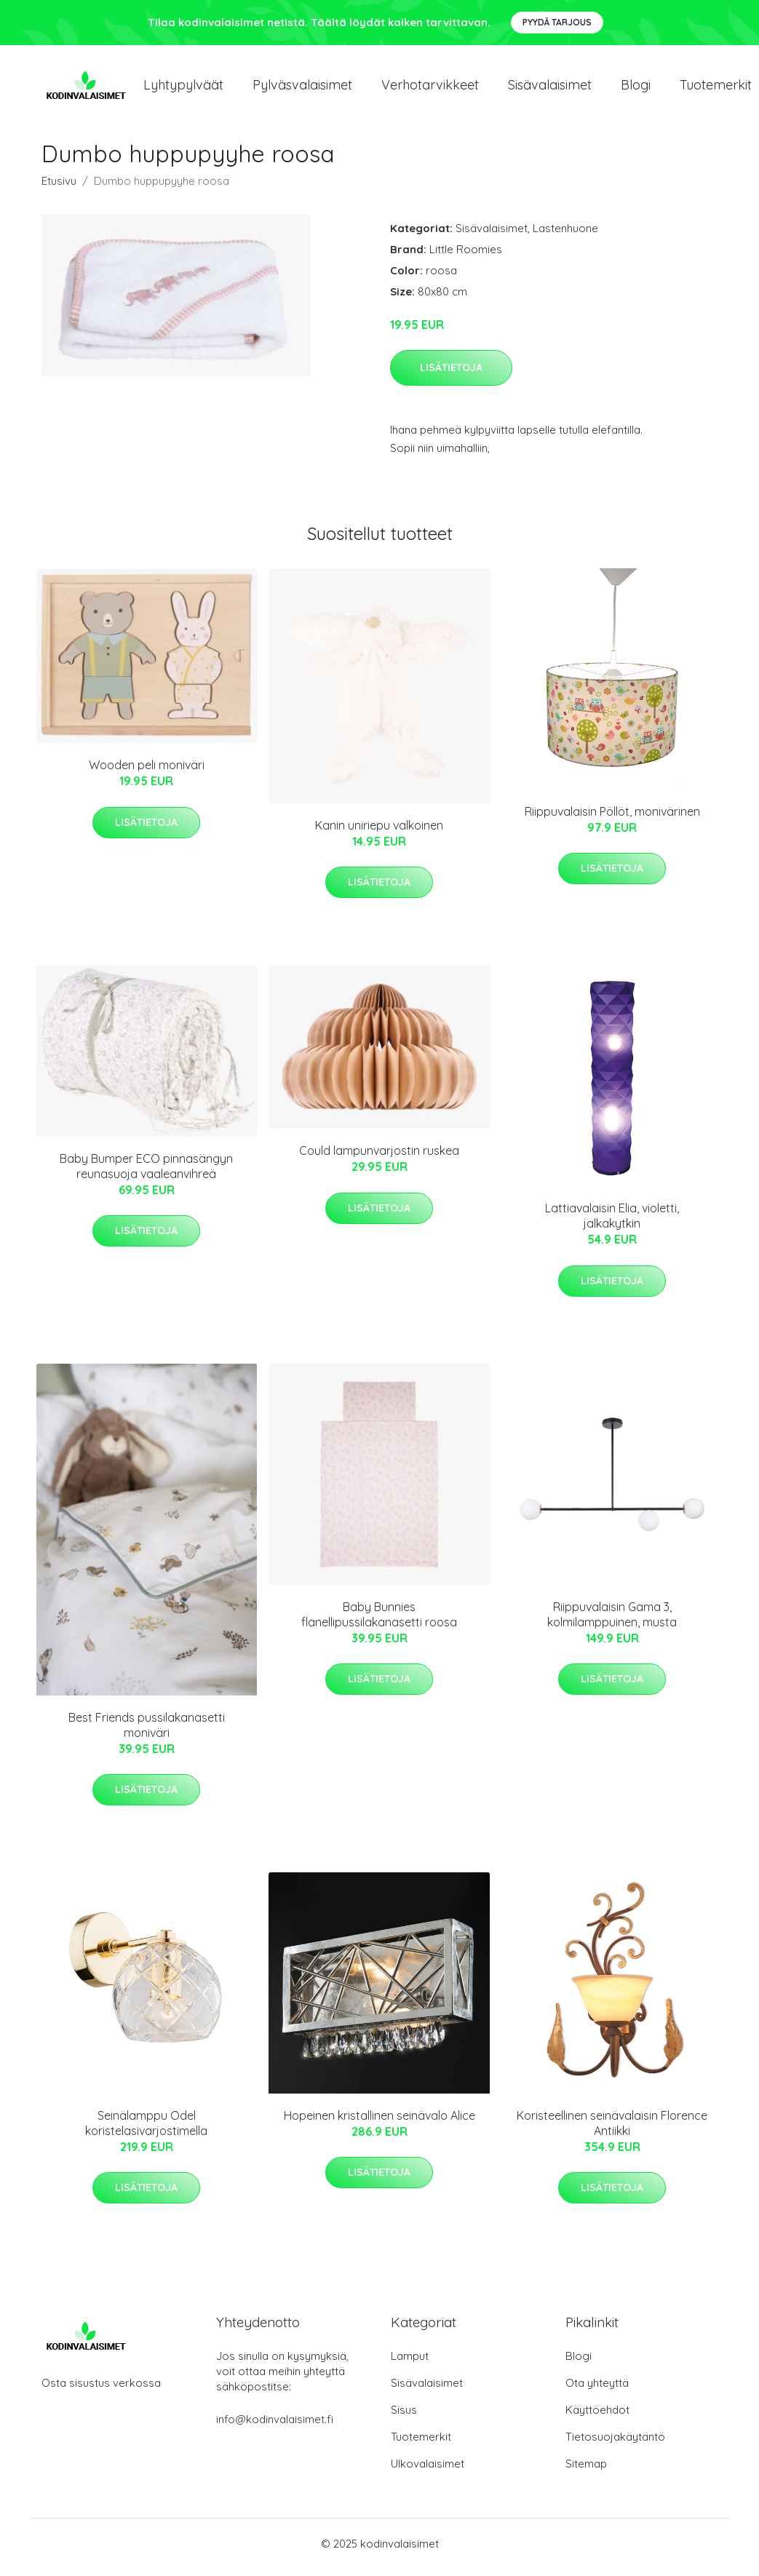 This screenshot has height=2576, width=759. Describe the element at coordinates (421, 2444) in the screenshot. I see `Tuotemerkit` at that location.